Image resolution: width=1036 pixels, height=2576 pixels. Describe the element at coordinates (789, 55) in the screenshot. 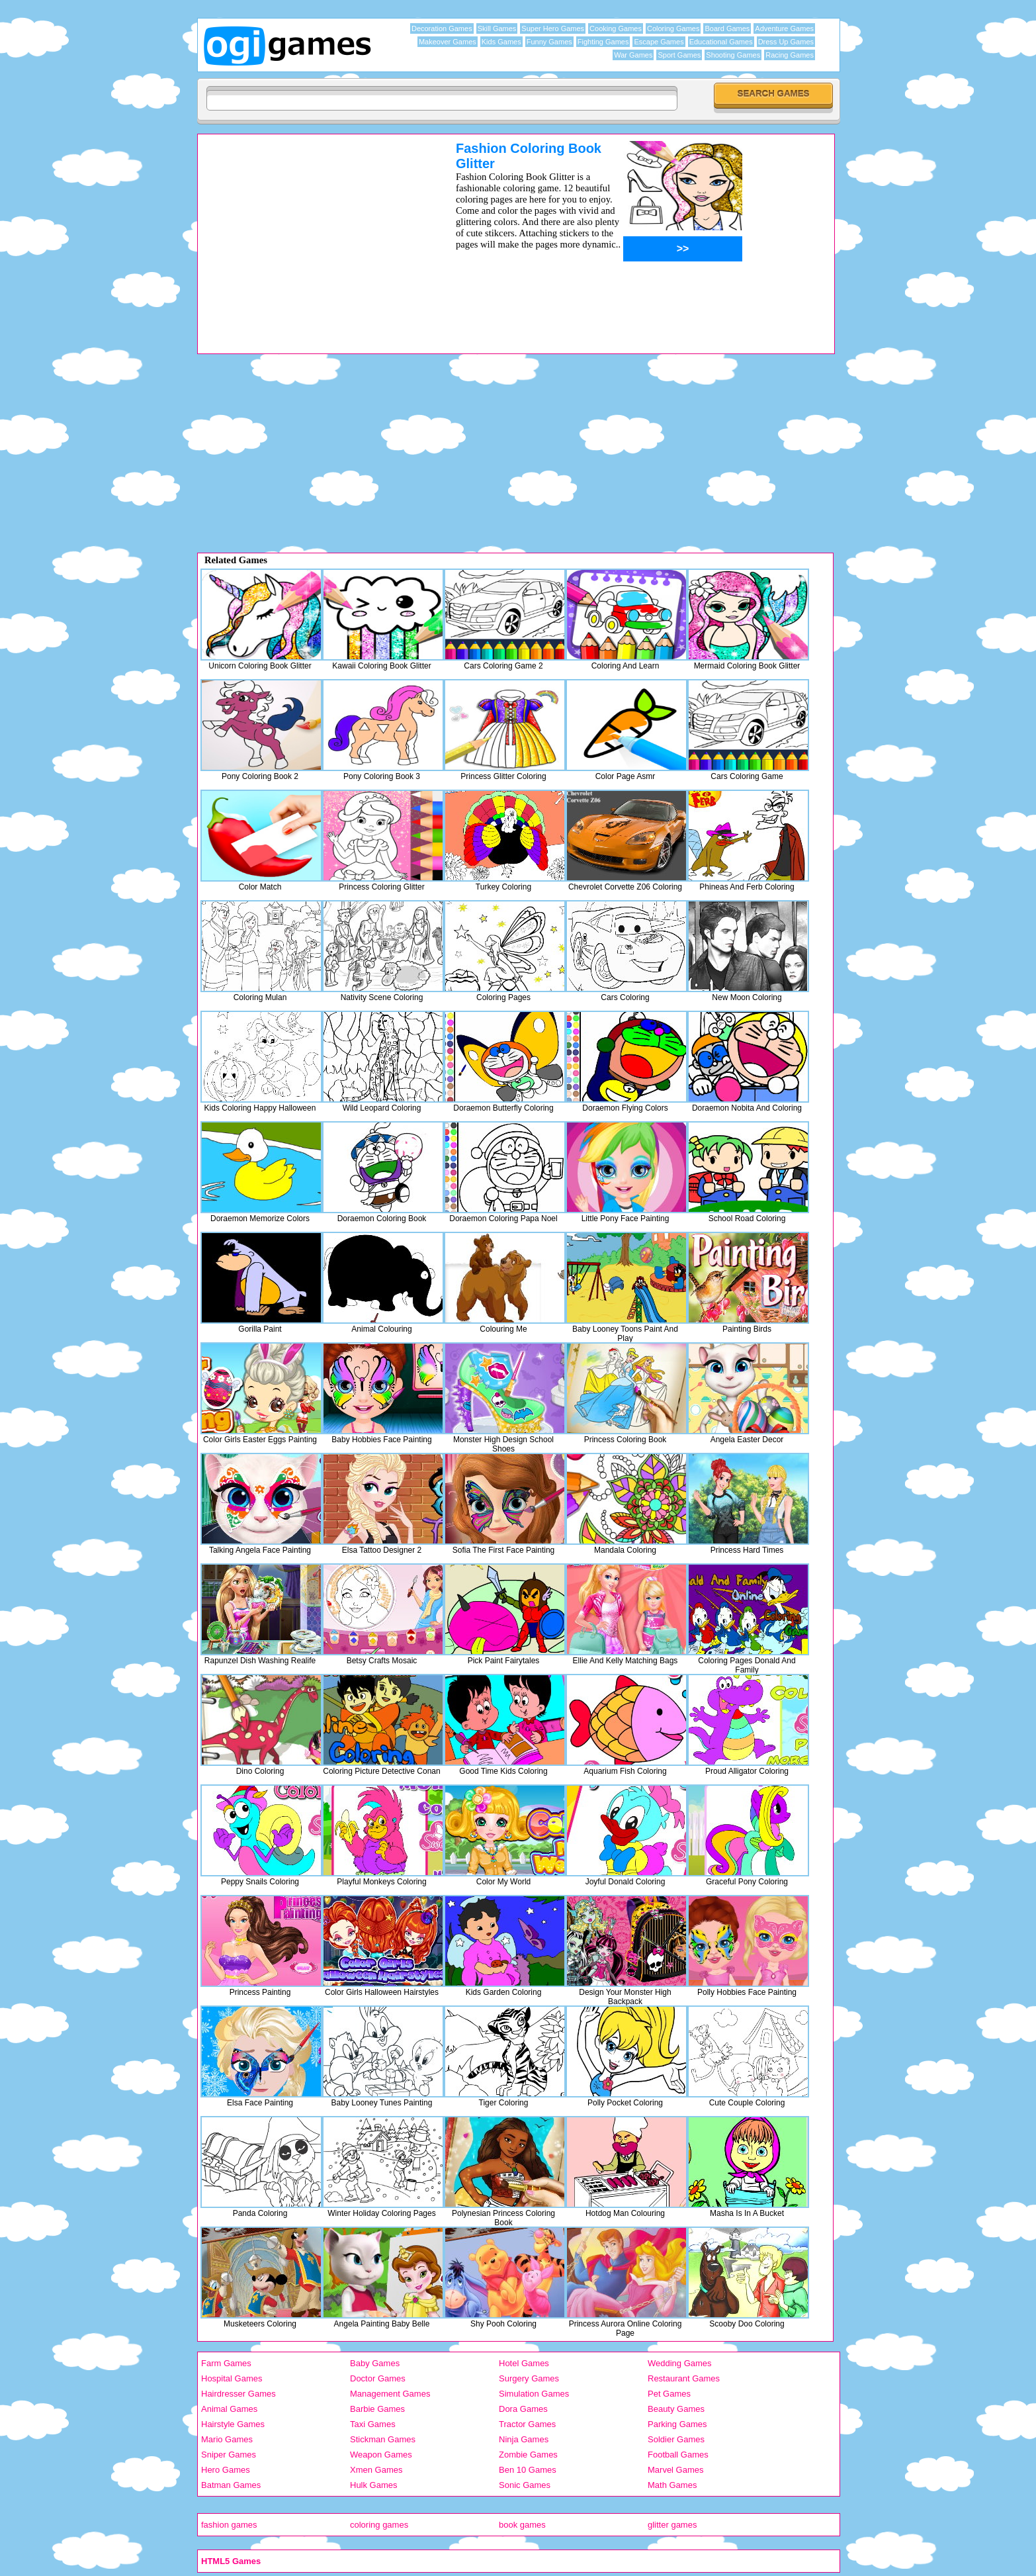

I see `Racing Games` at that location.